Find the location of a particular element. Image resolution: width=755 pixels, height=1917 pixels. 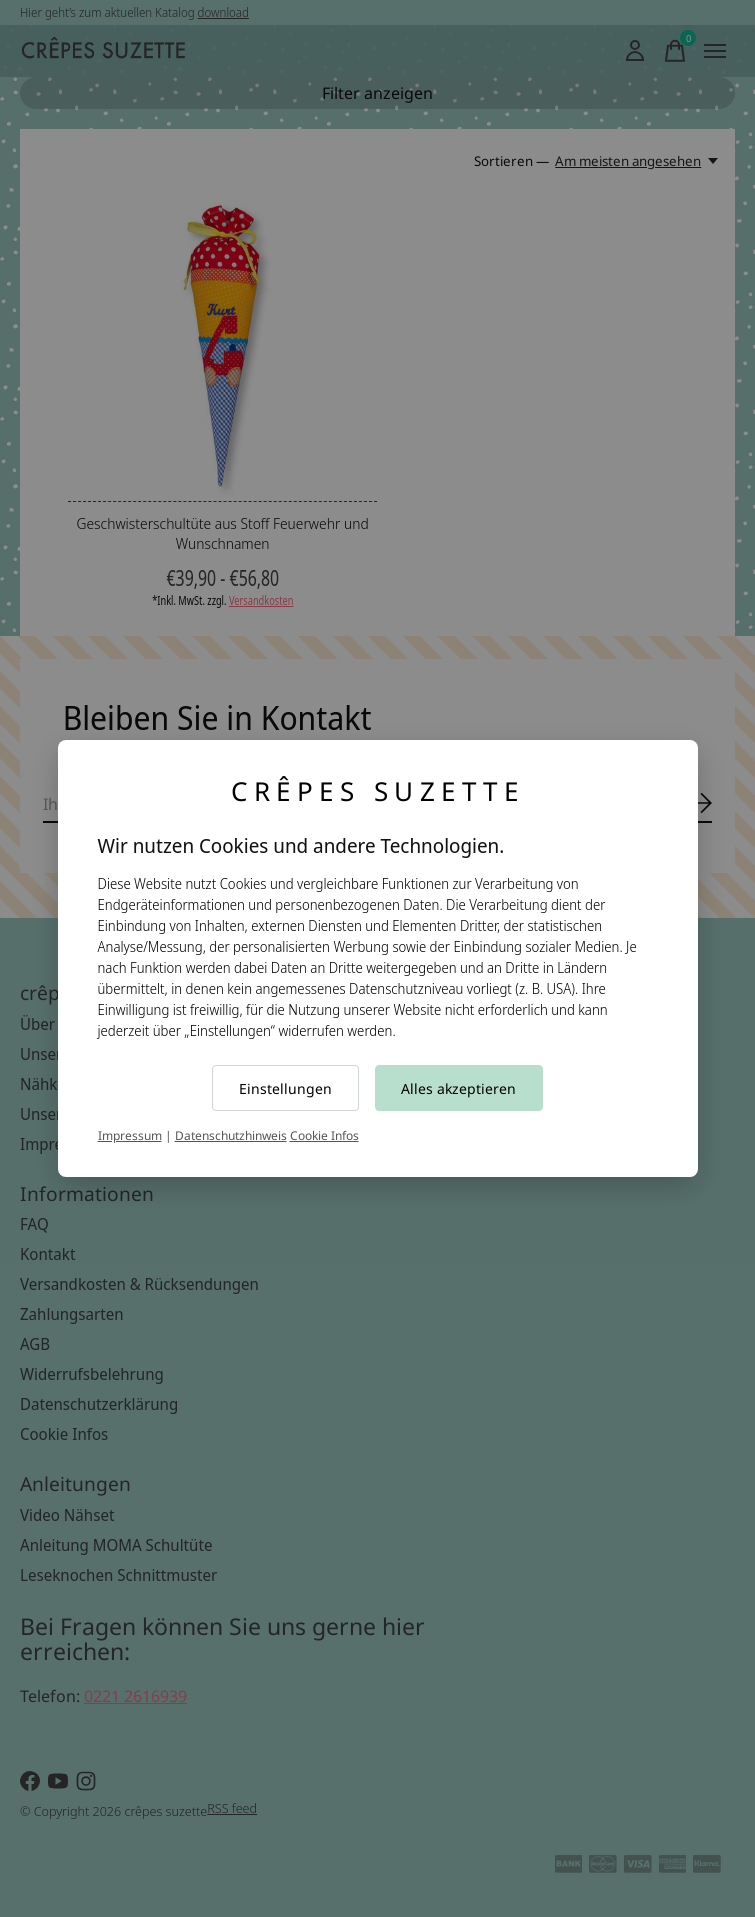

Impressum is located at coordinates (130, 1135).